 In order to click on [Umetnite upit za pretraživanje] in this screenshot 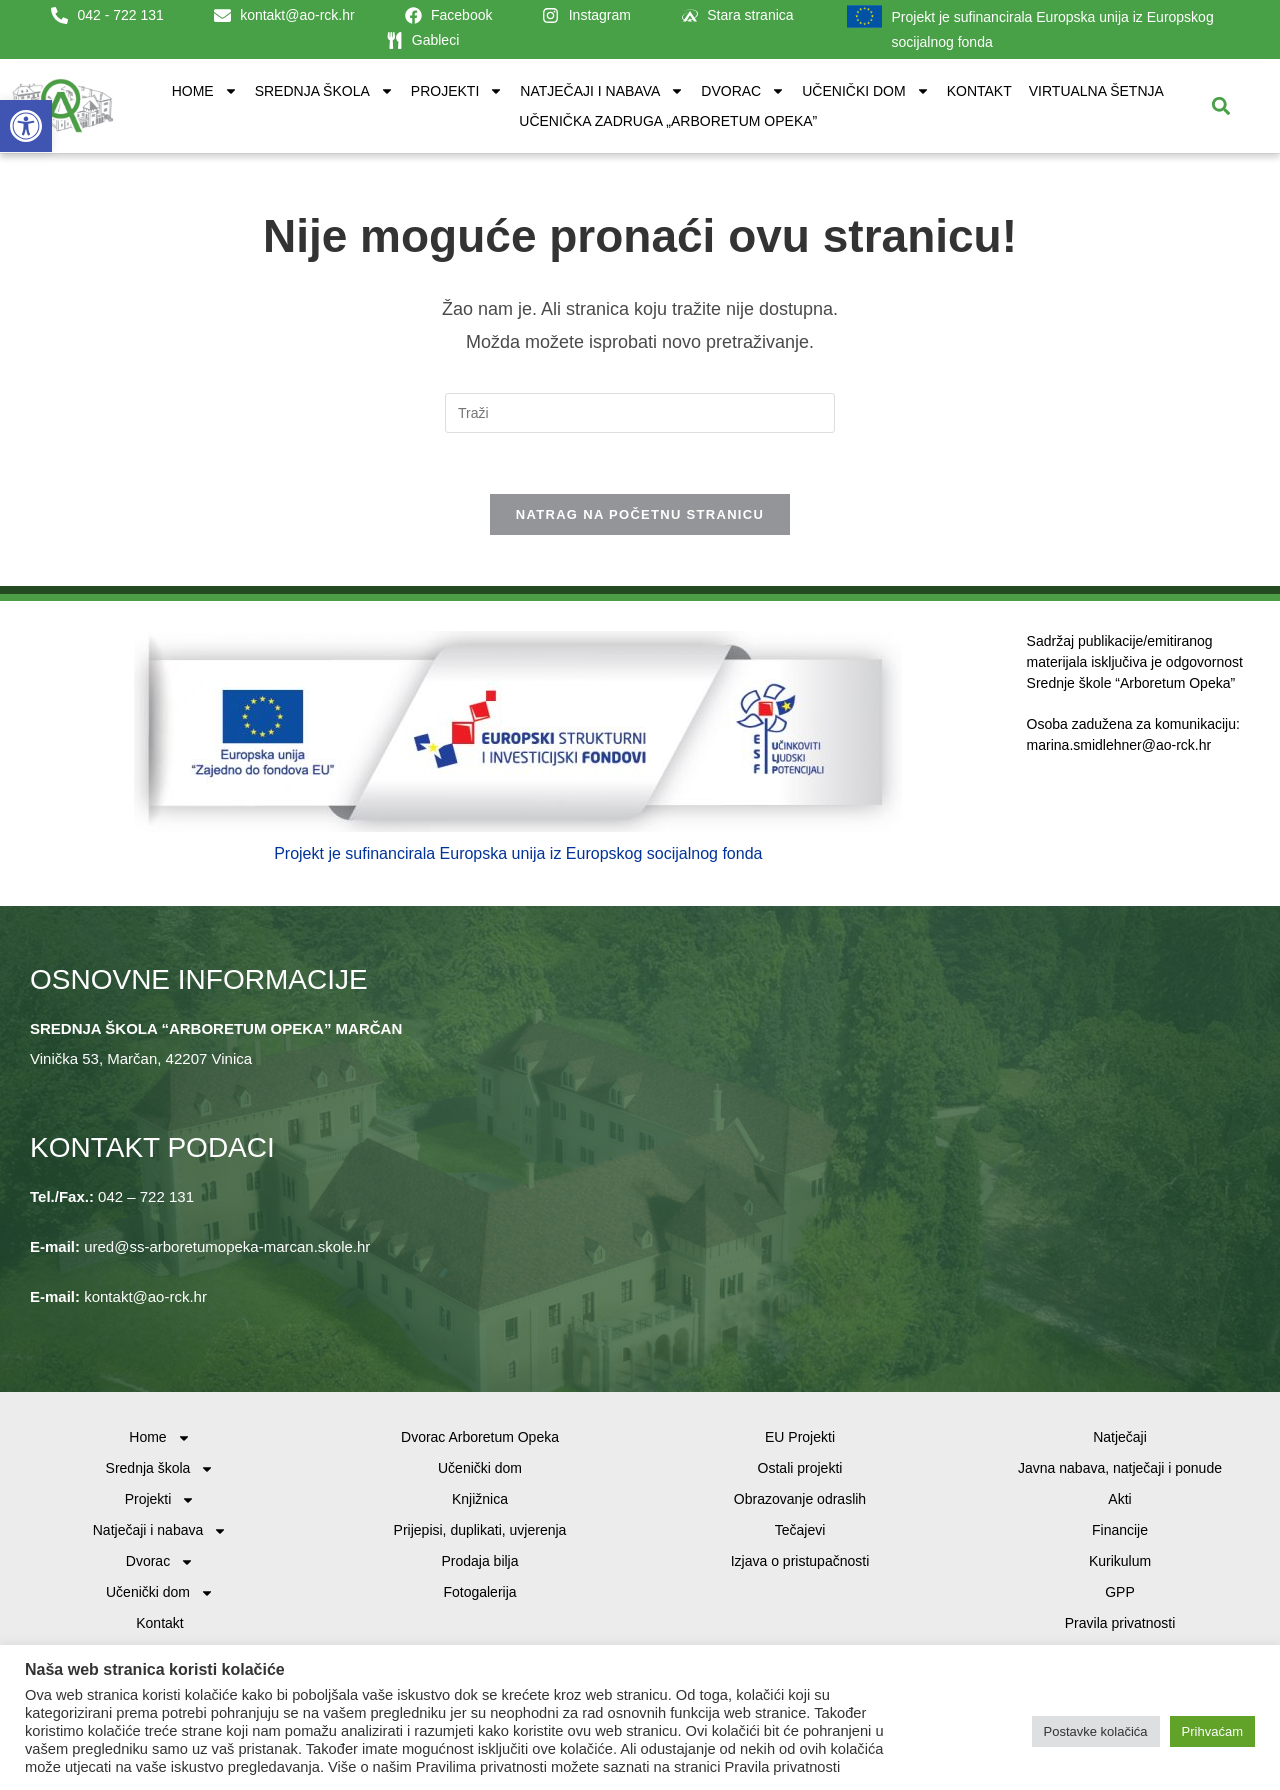, I will do `click(640, 413)`.